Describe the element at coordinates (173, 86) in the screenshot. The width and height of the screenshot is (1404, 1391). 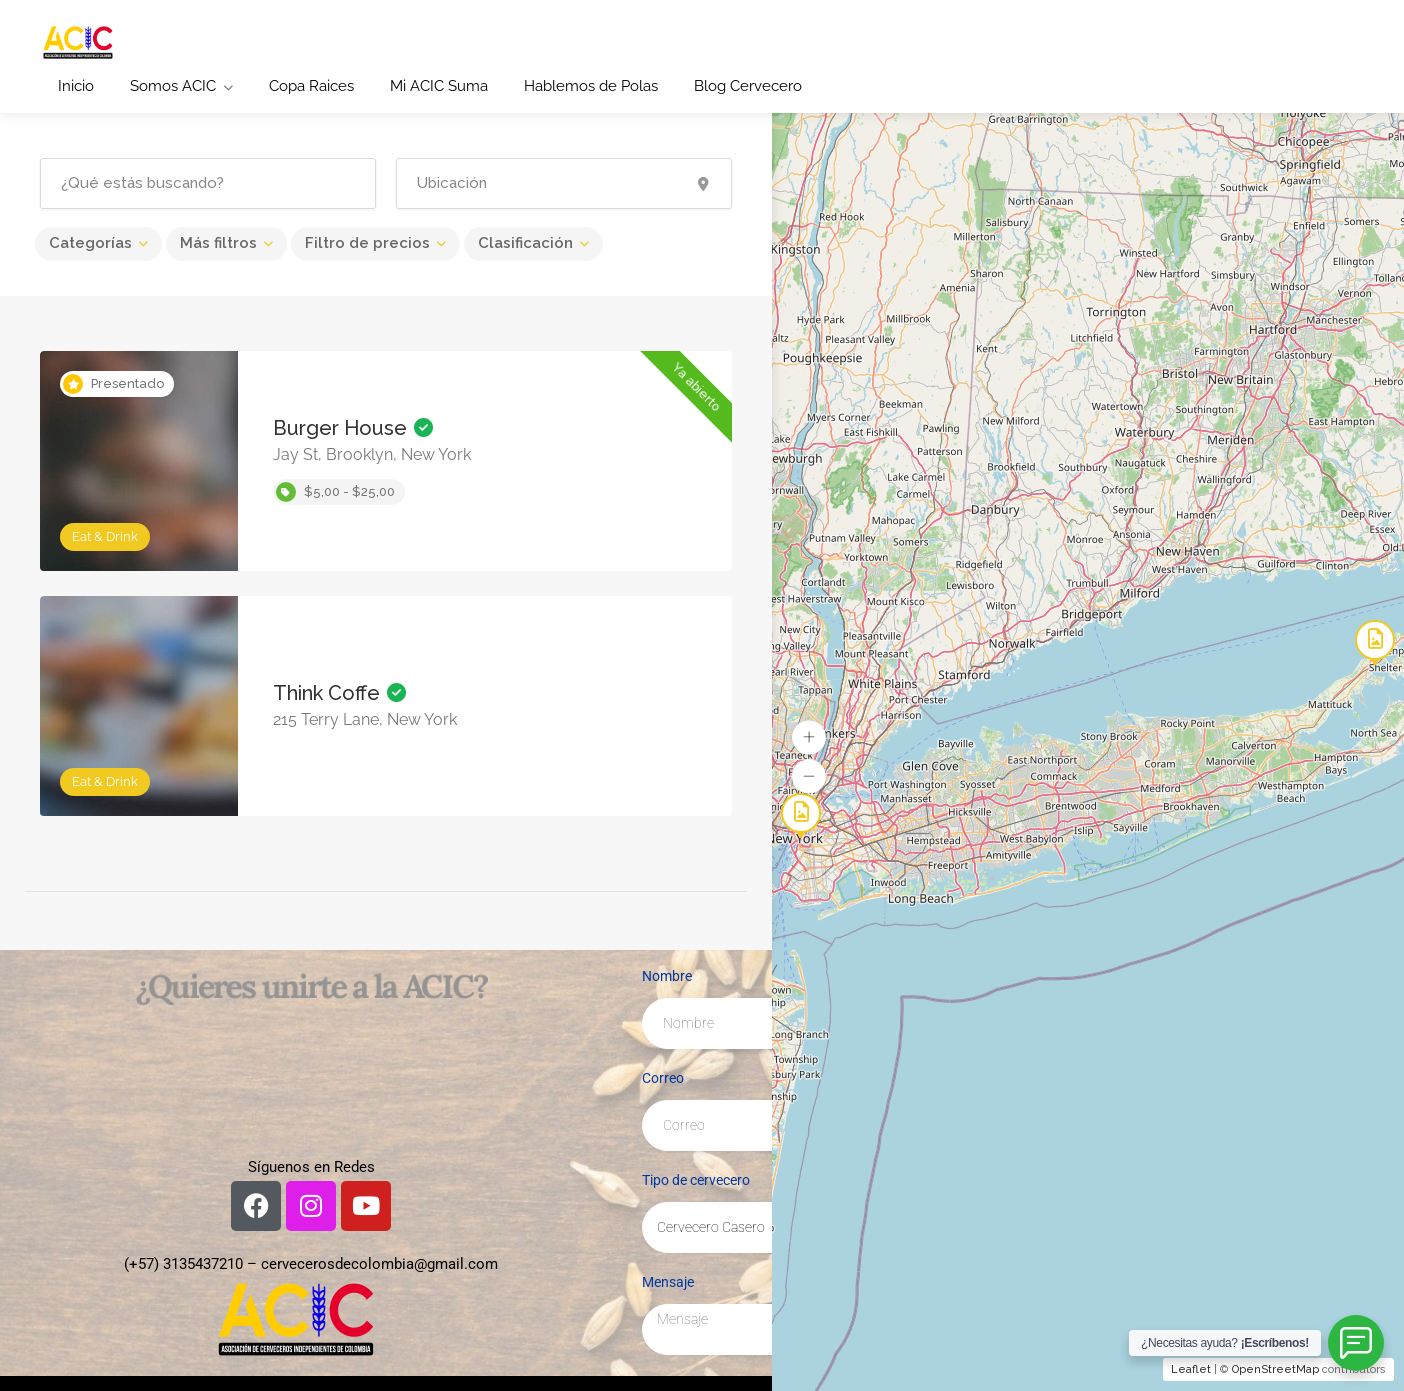
I see `Somos ACIC` at that location.